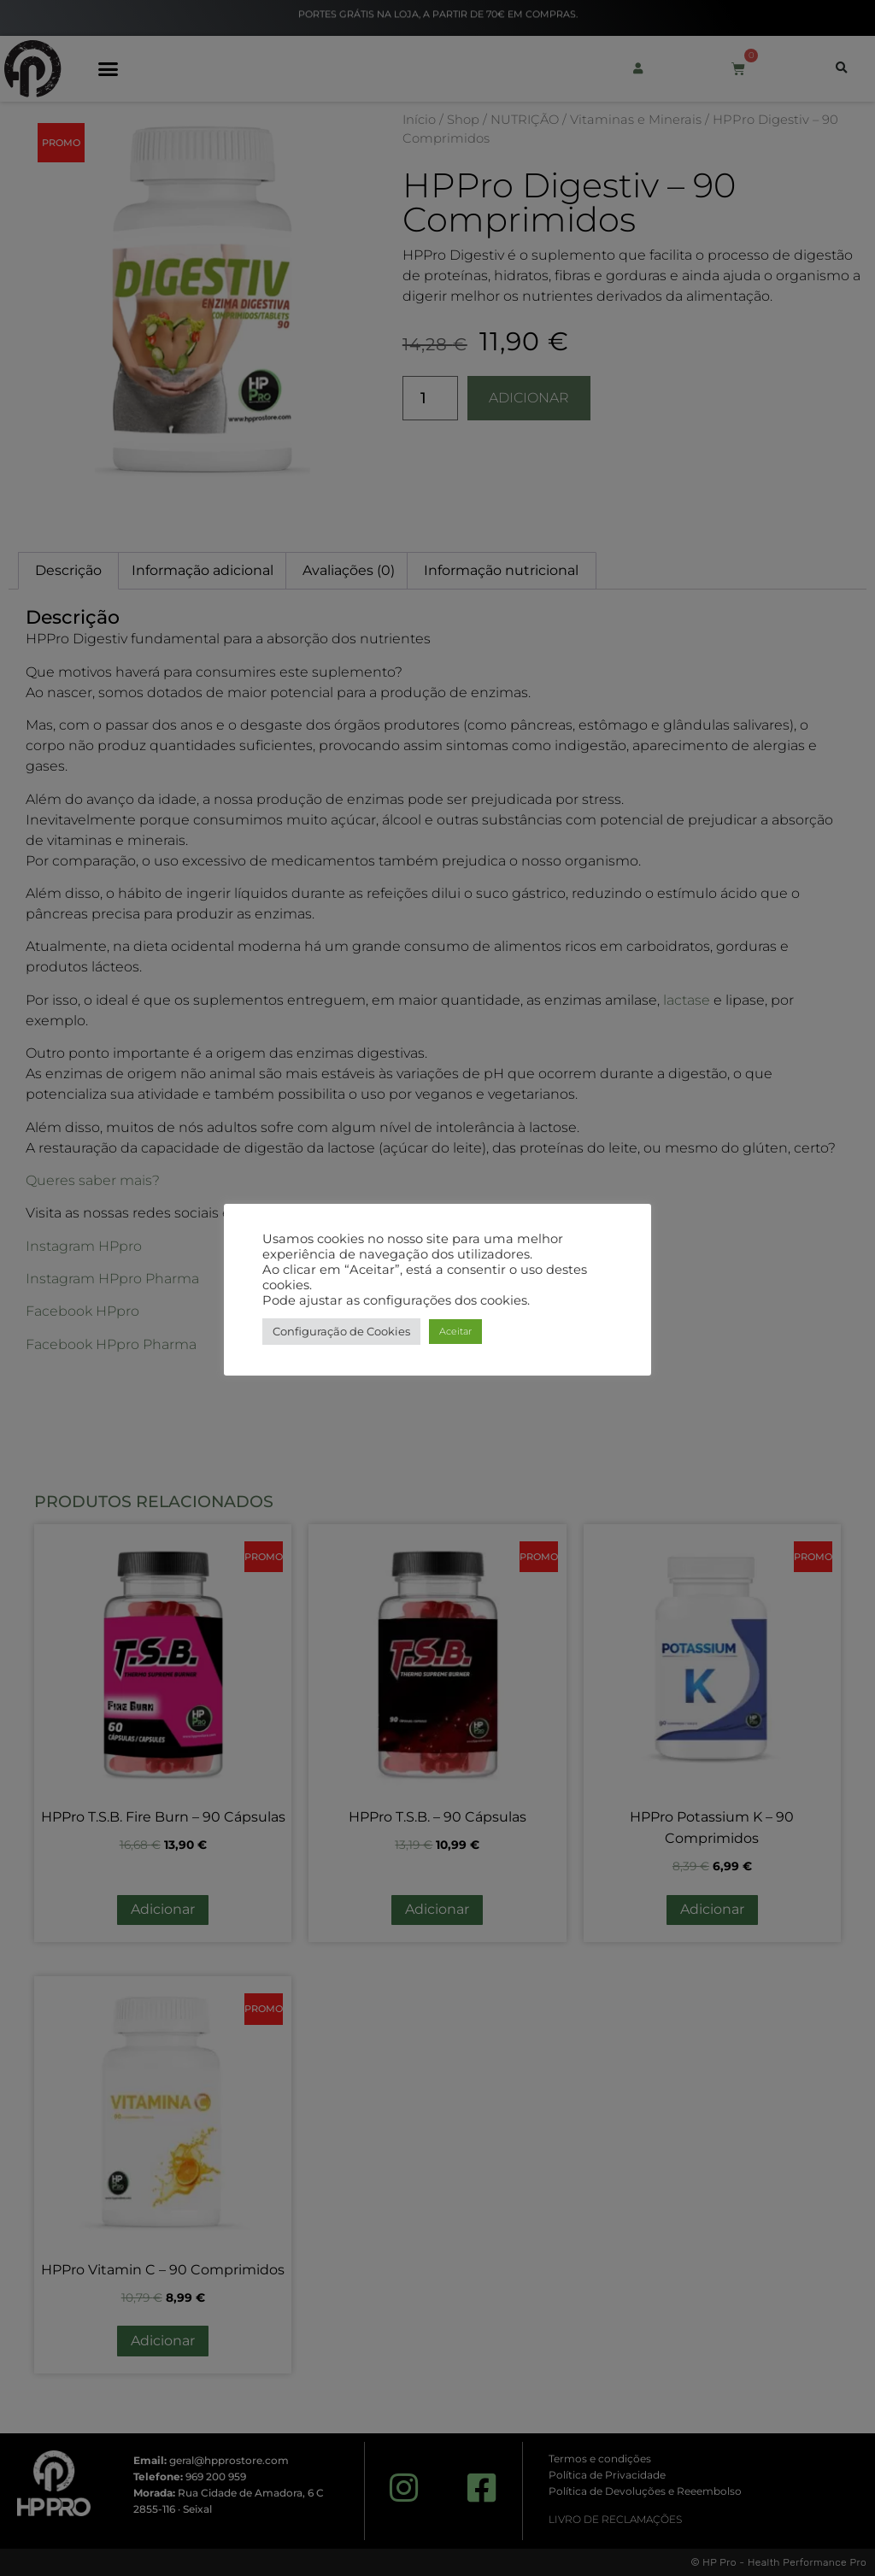 The image size is (875, 2576). Describe the element at coordinates (455, 1331) in the screenshot. I see `Aceitar [button]` at that location.